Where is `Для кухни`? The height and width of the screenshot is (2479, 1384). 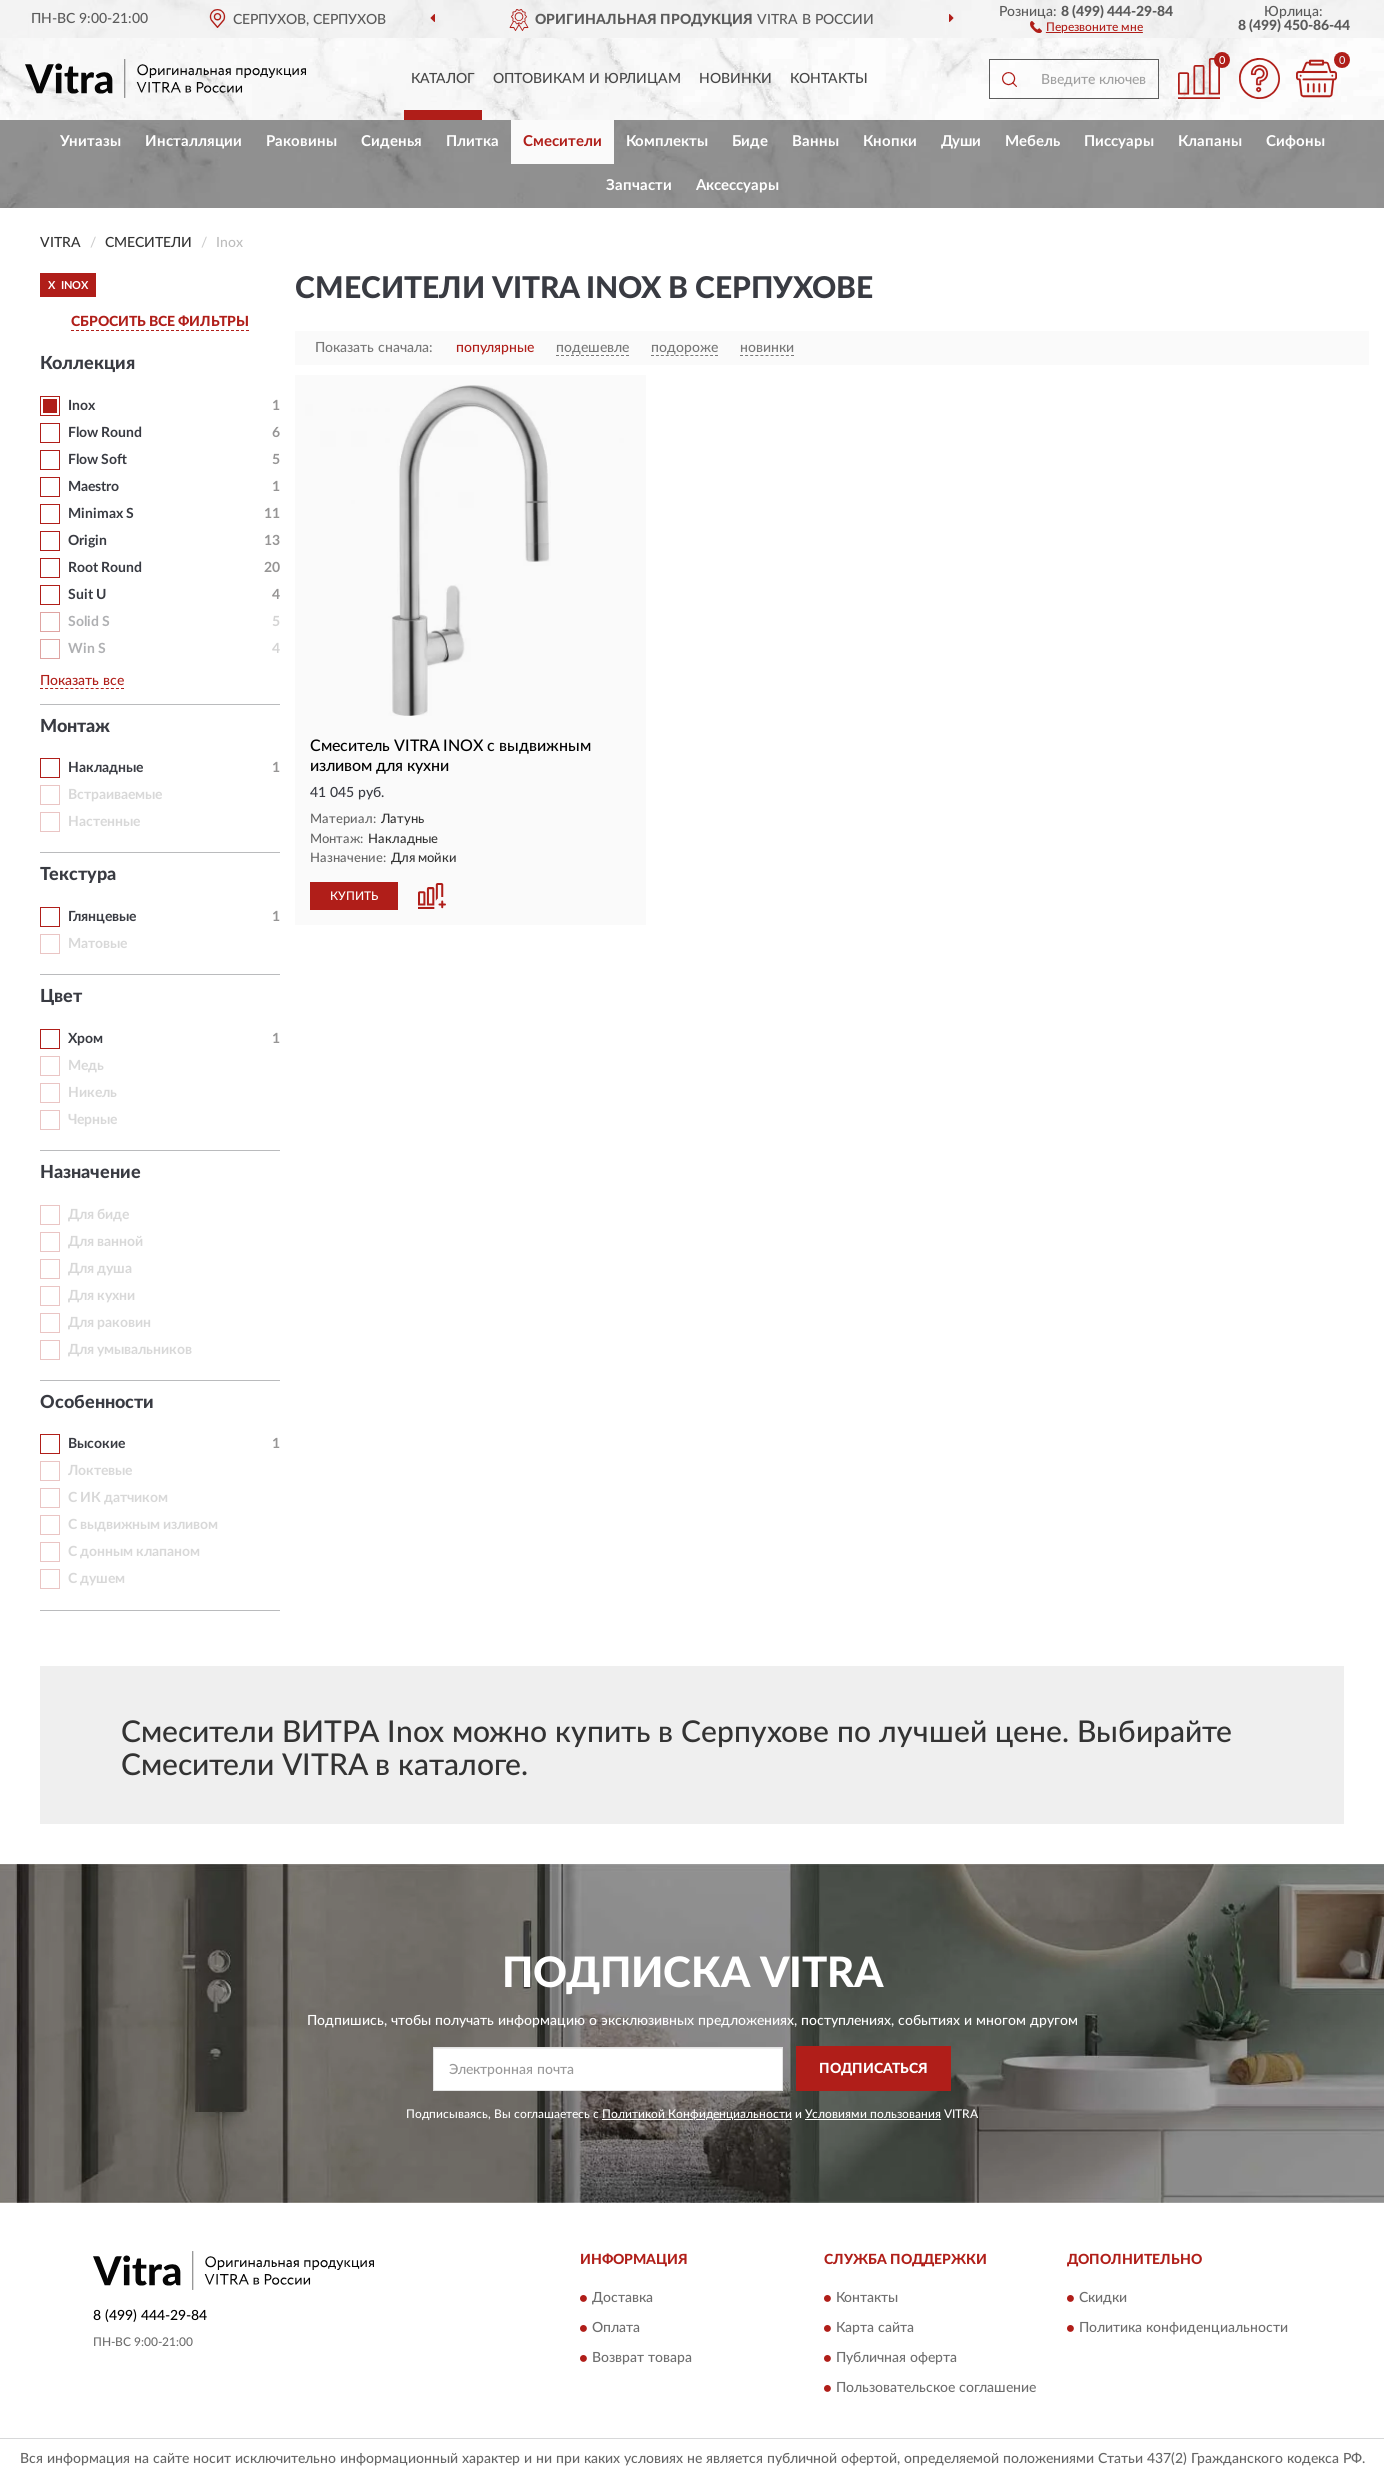 Для кухни is located at coordinates (101, 1296).